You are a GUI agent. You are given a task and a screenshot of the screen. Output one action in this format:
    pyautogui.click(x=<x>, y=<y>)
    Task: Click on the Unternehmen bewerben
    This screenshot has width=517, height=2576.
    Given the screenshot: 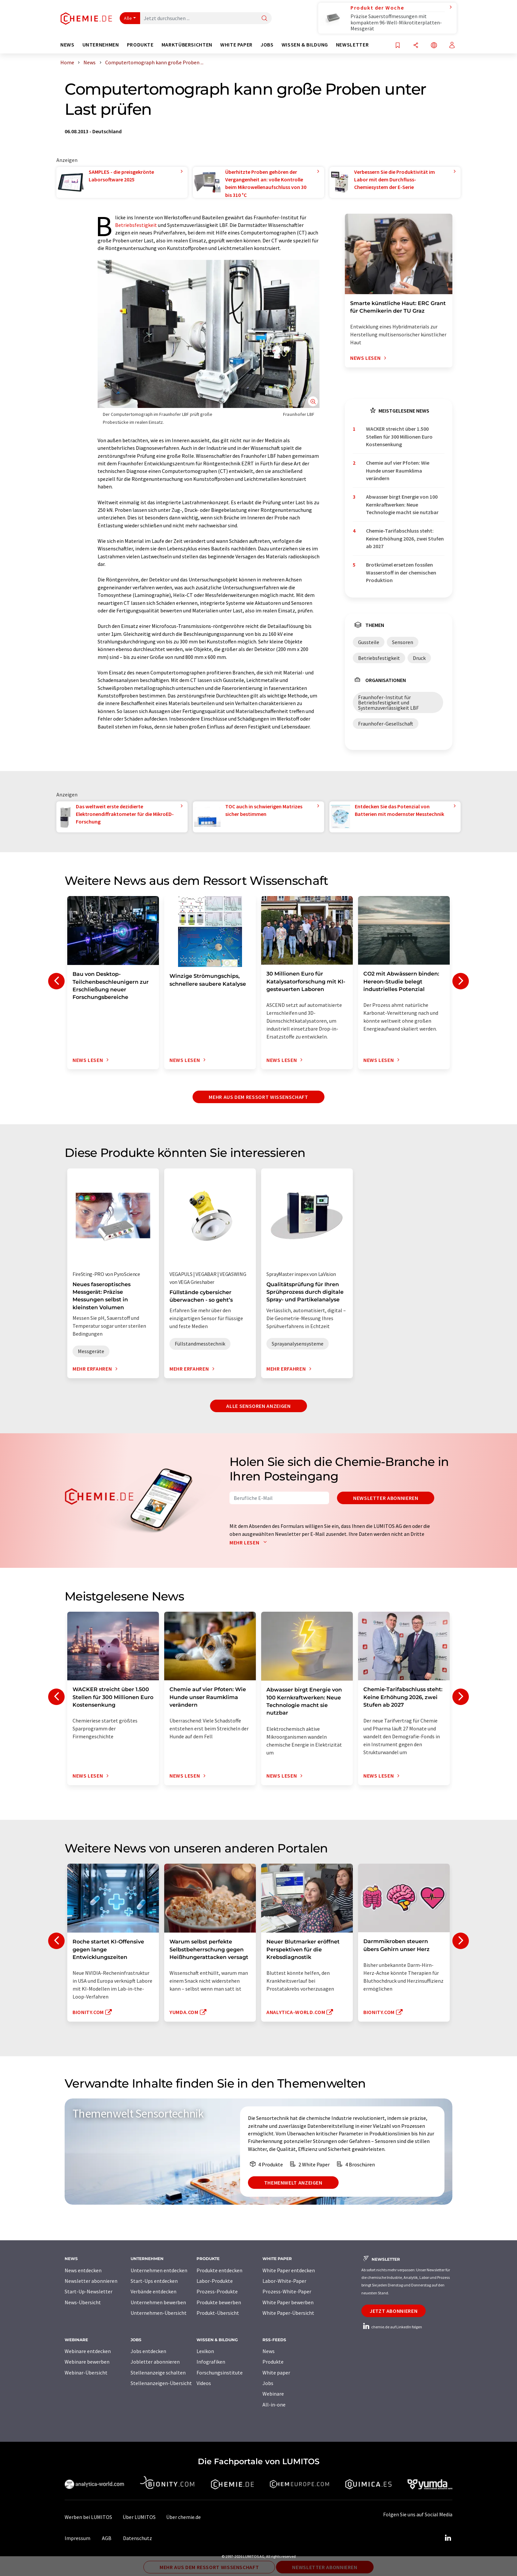 What is the action you would take?
    pyautogui.click(x=158, y=2302)
    